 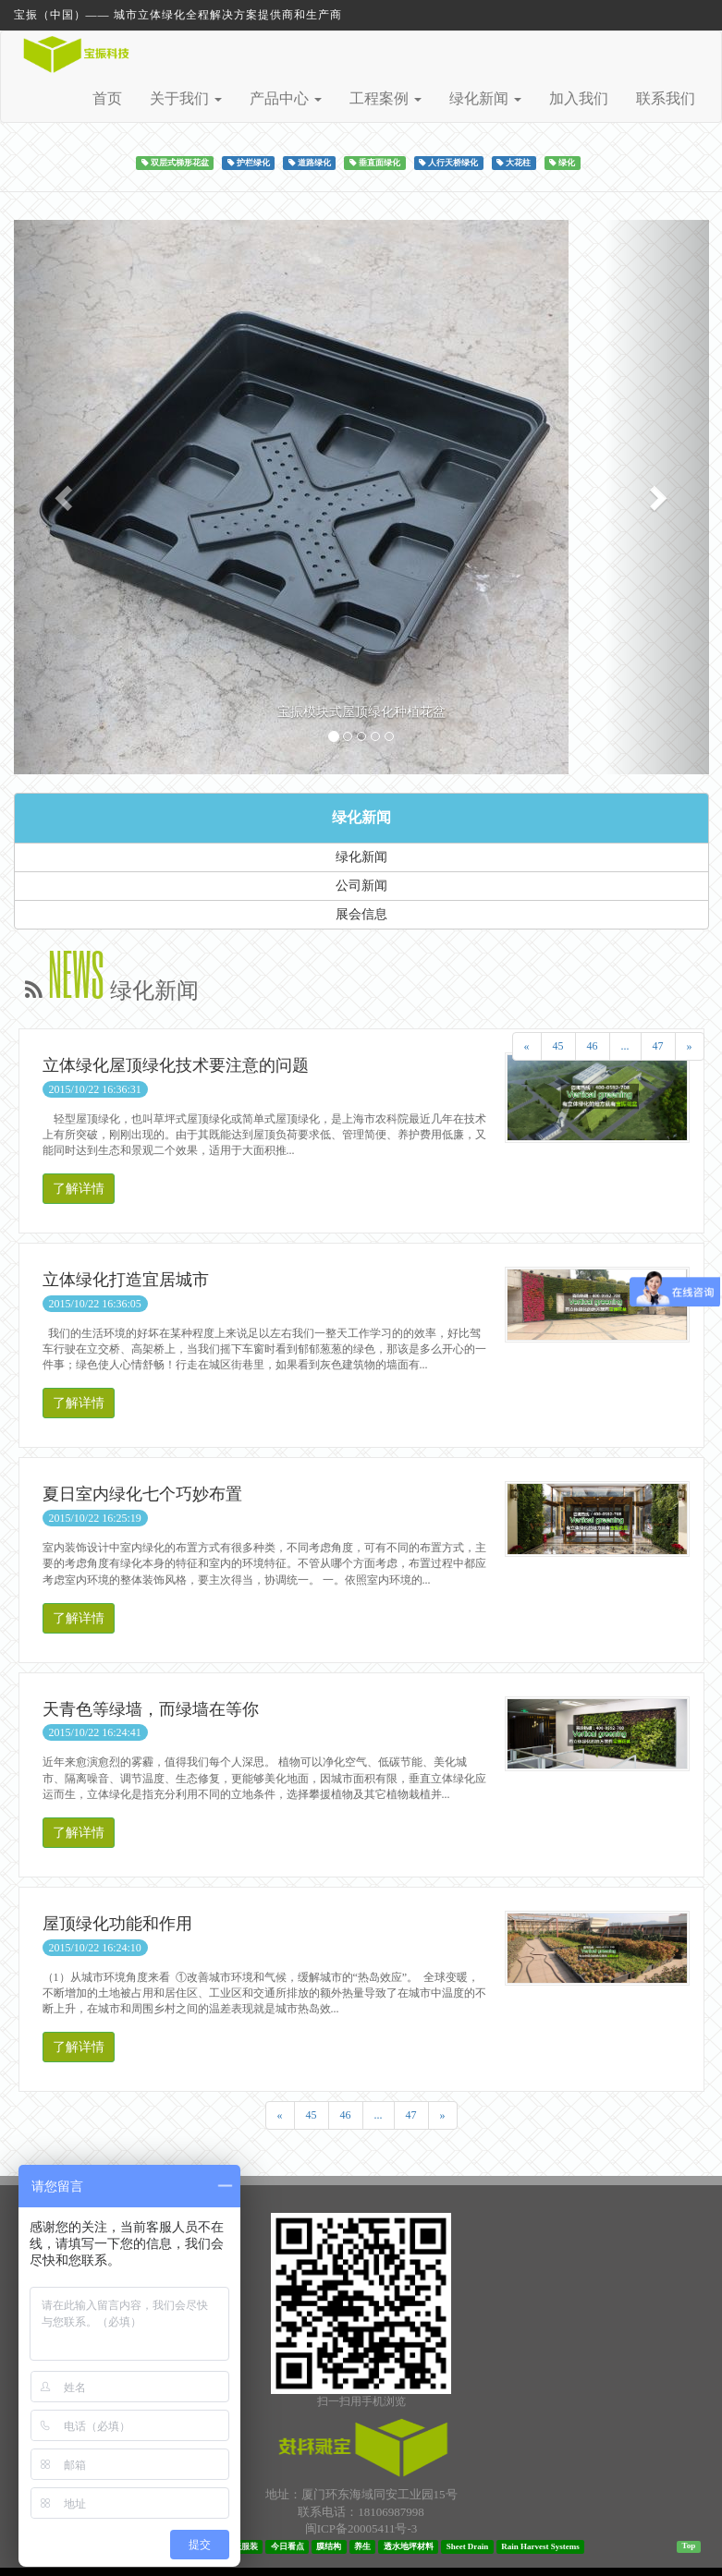 What do you see at coordinates (578, 98) in the screenshot?
I see `加入我们` at bounding box center [578, 98].